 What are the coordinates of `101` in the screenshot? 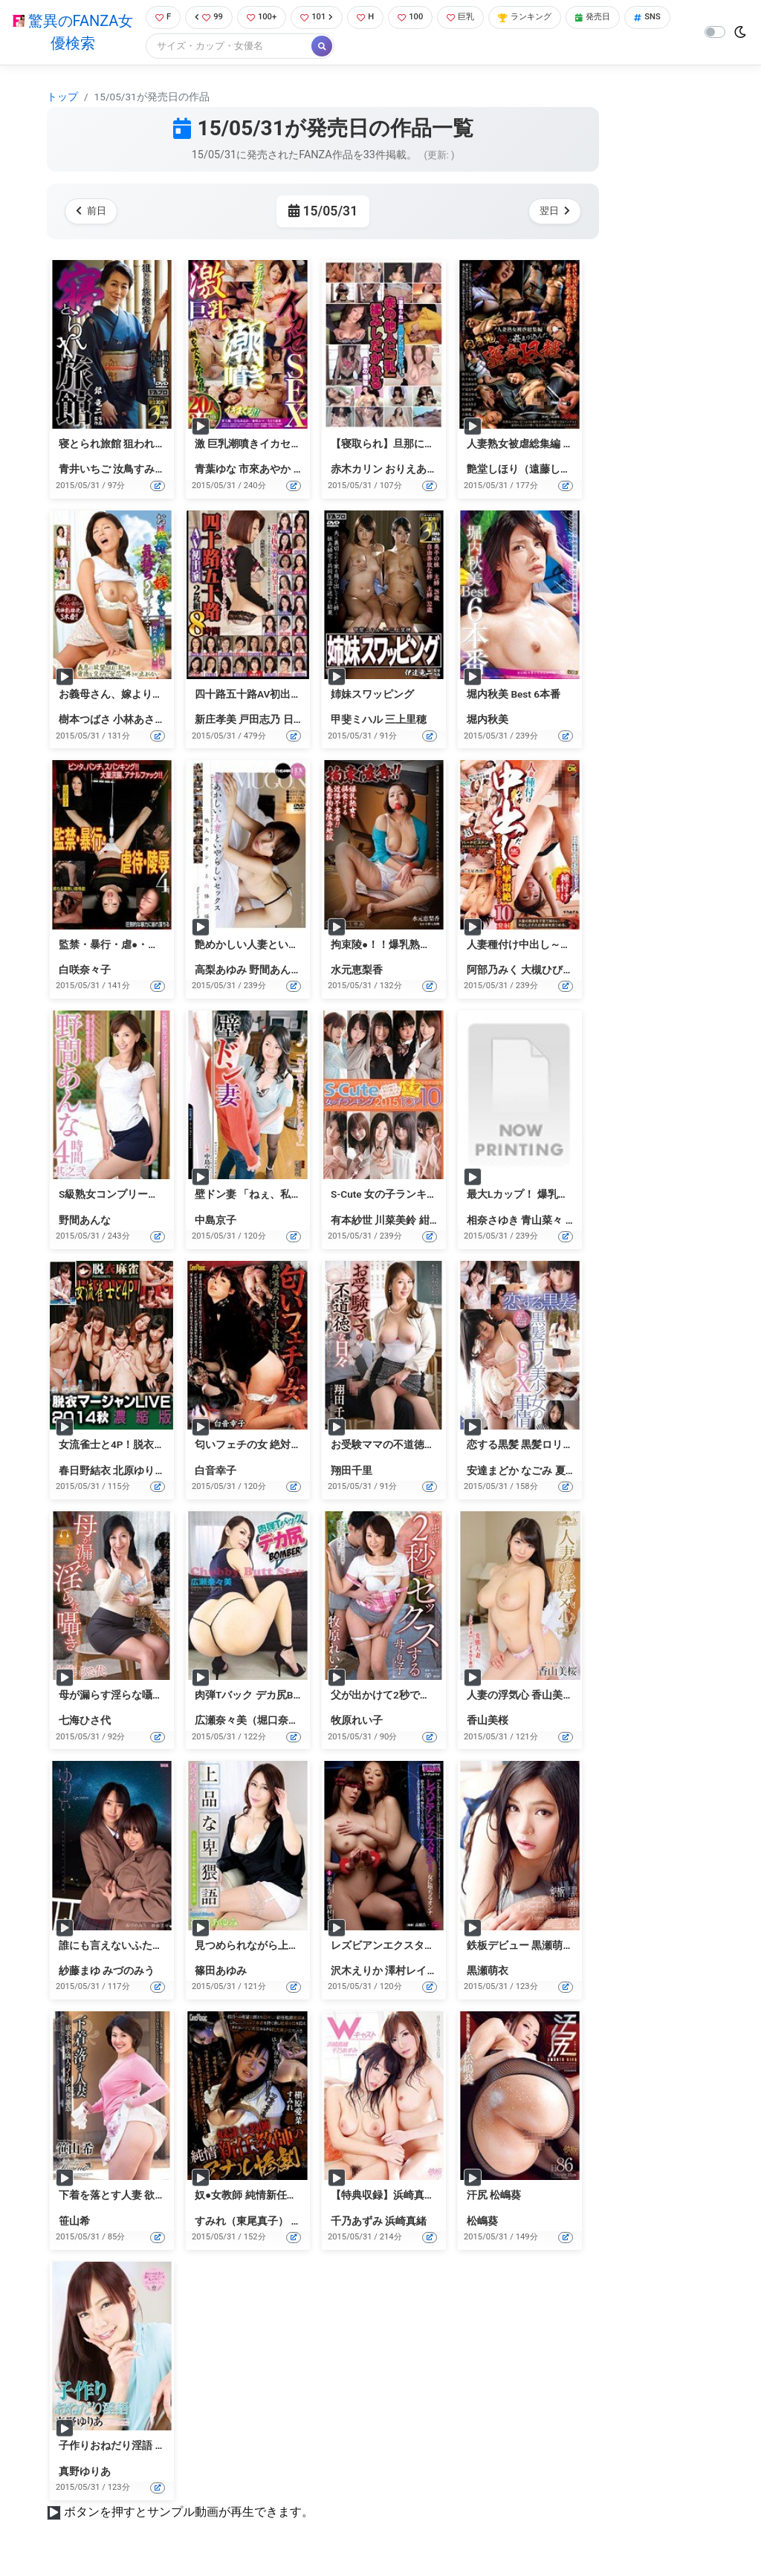 It's located at (322, 18).